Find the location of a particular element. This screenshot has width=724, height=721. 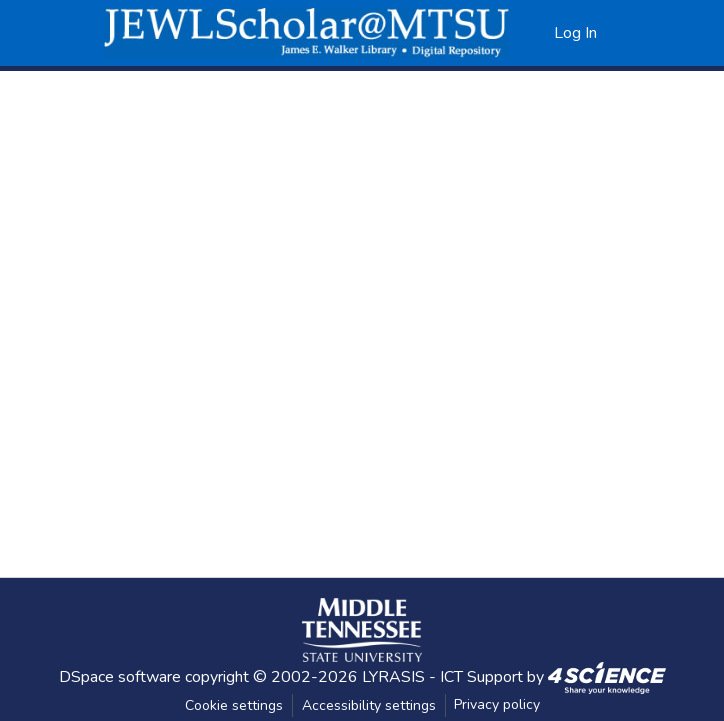

Log In [link] is located at coordinates (575, 33).